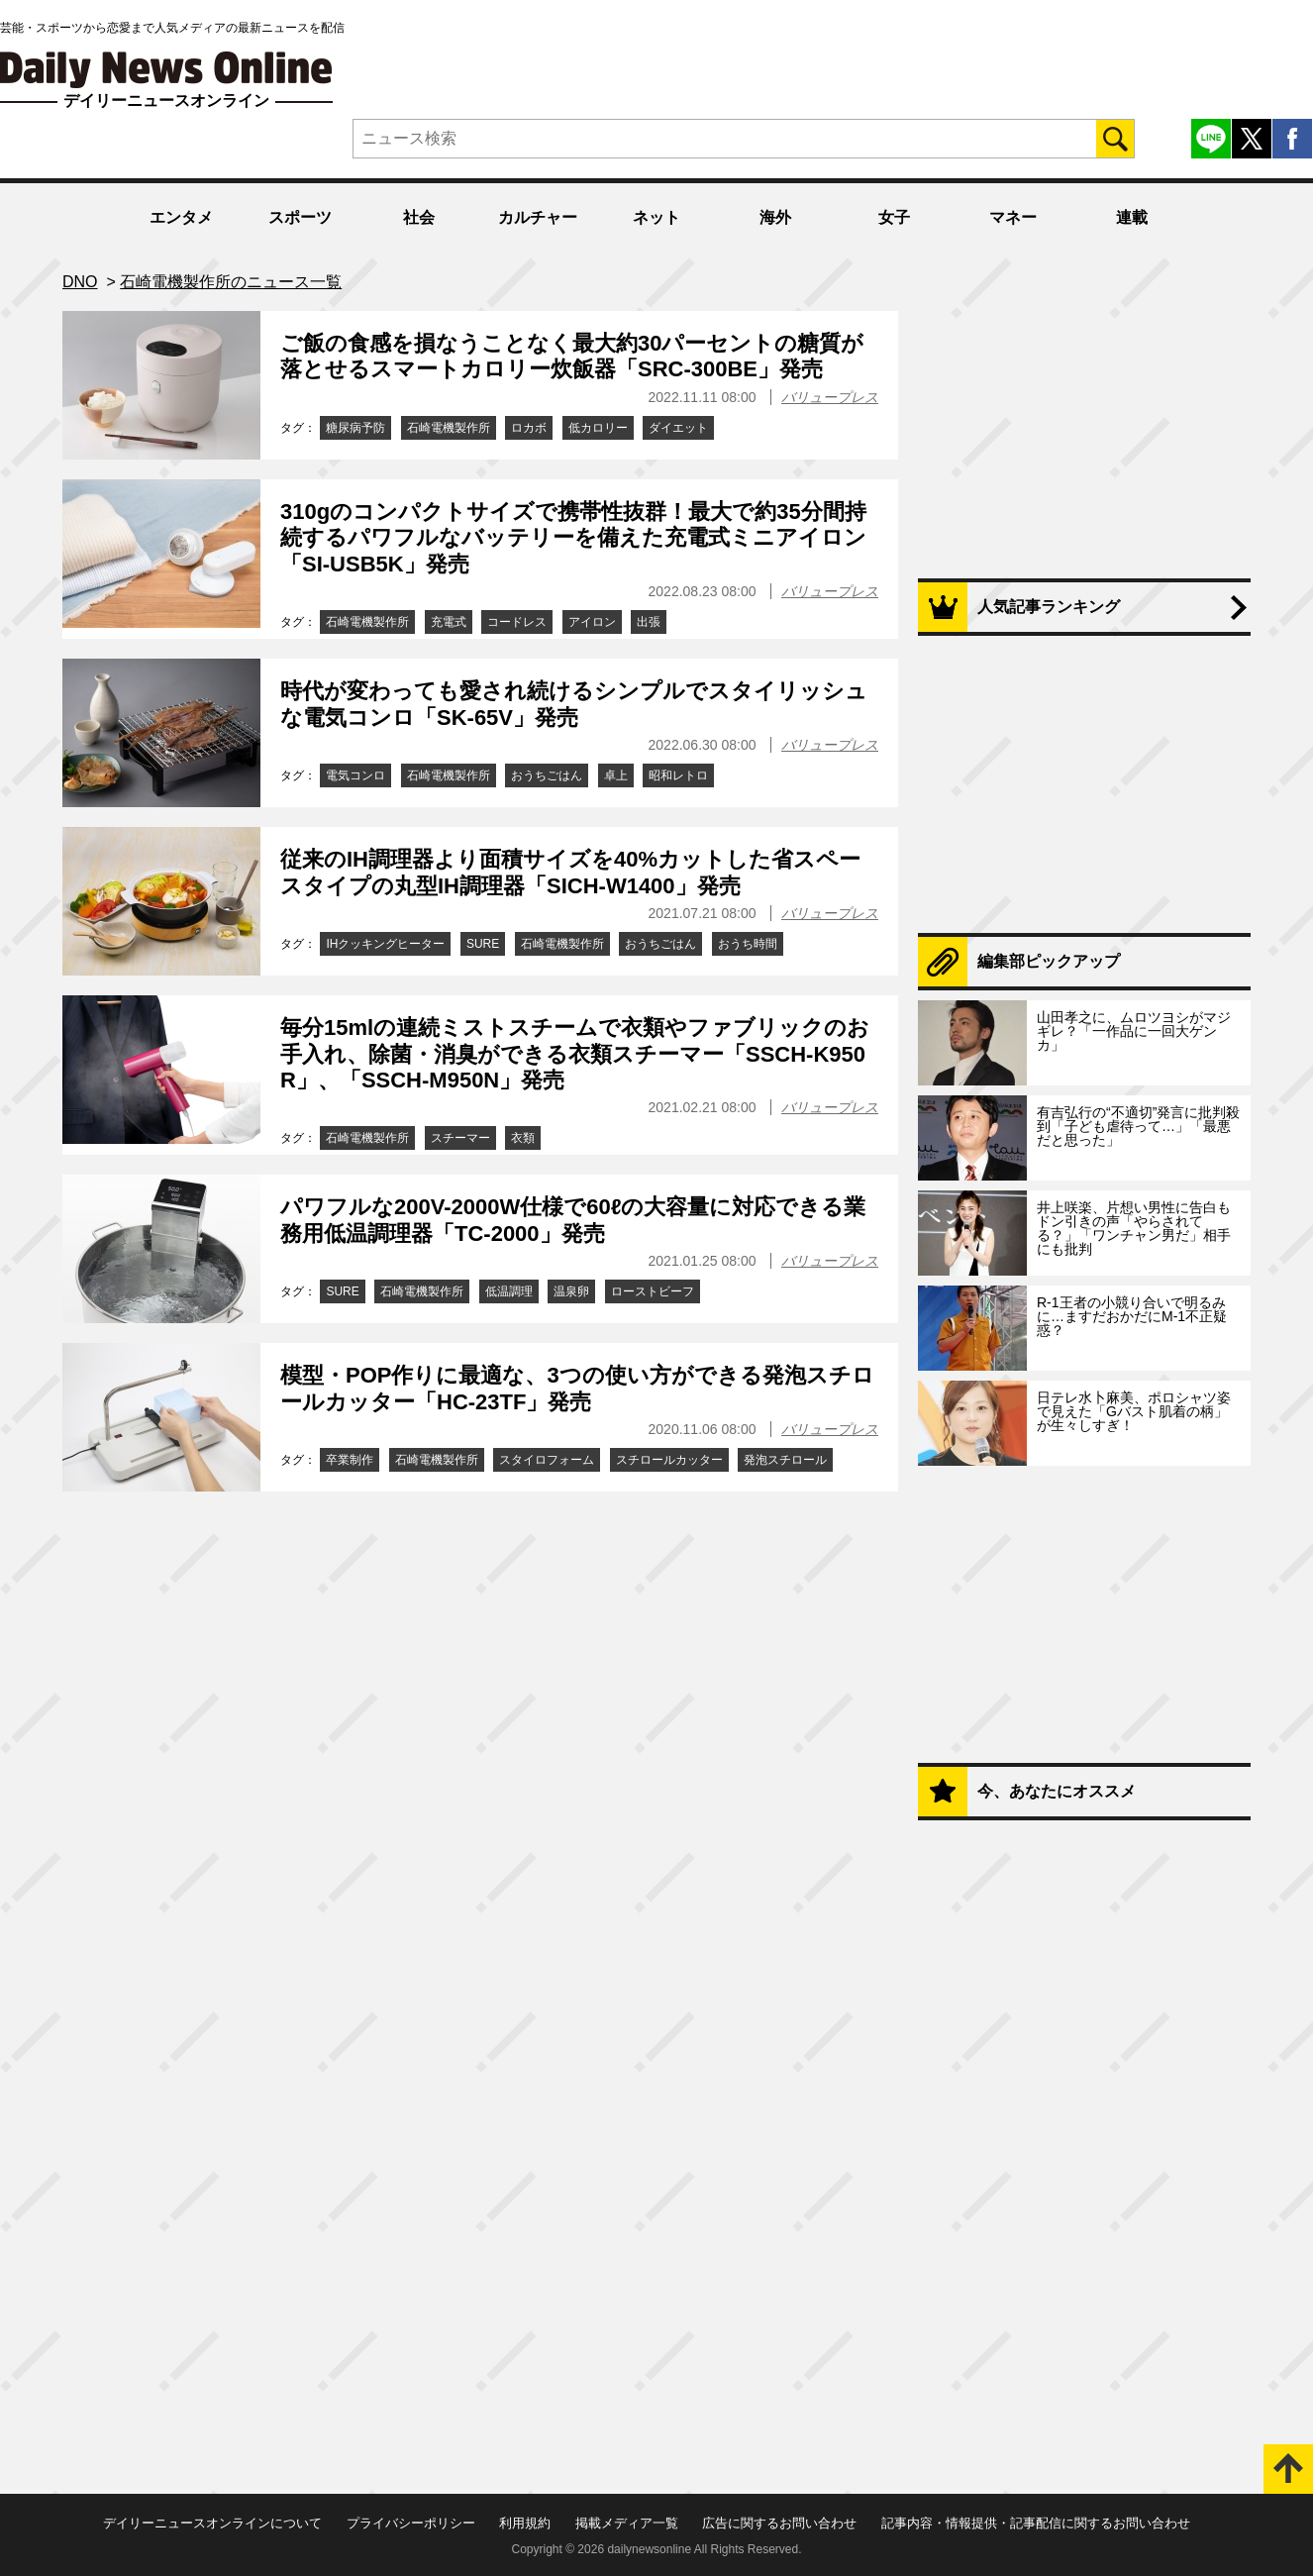 Image resolution: width=1313 pixels, height=2576 pixels. Describe the element at coordinates (626, 2523) in the screenshot. I see `掲載メディア一覧` at that location.